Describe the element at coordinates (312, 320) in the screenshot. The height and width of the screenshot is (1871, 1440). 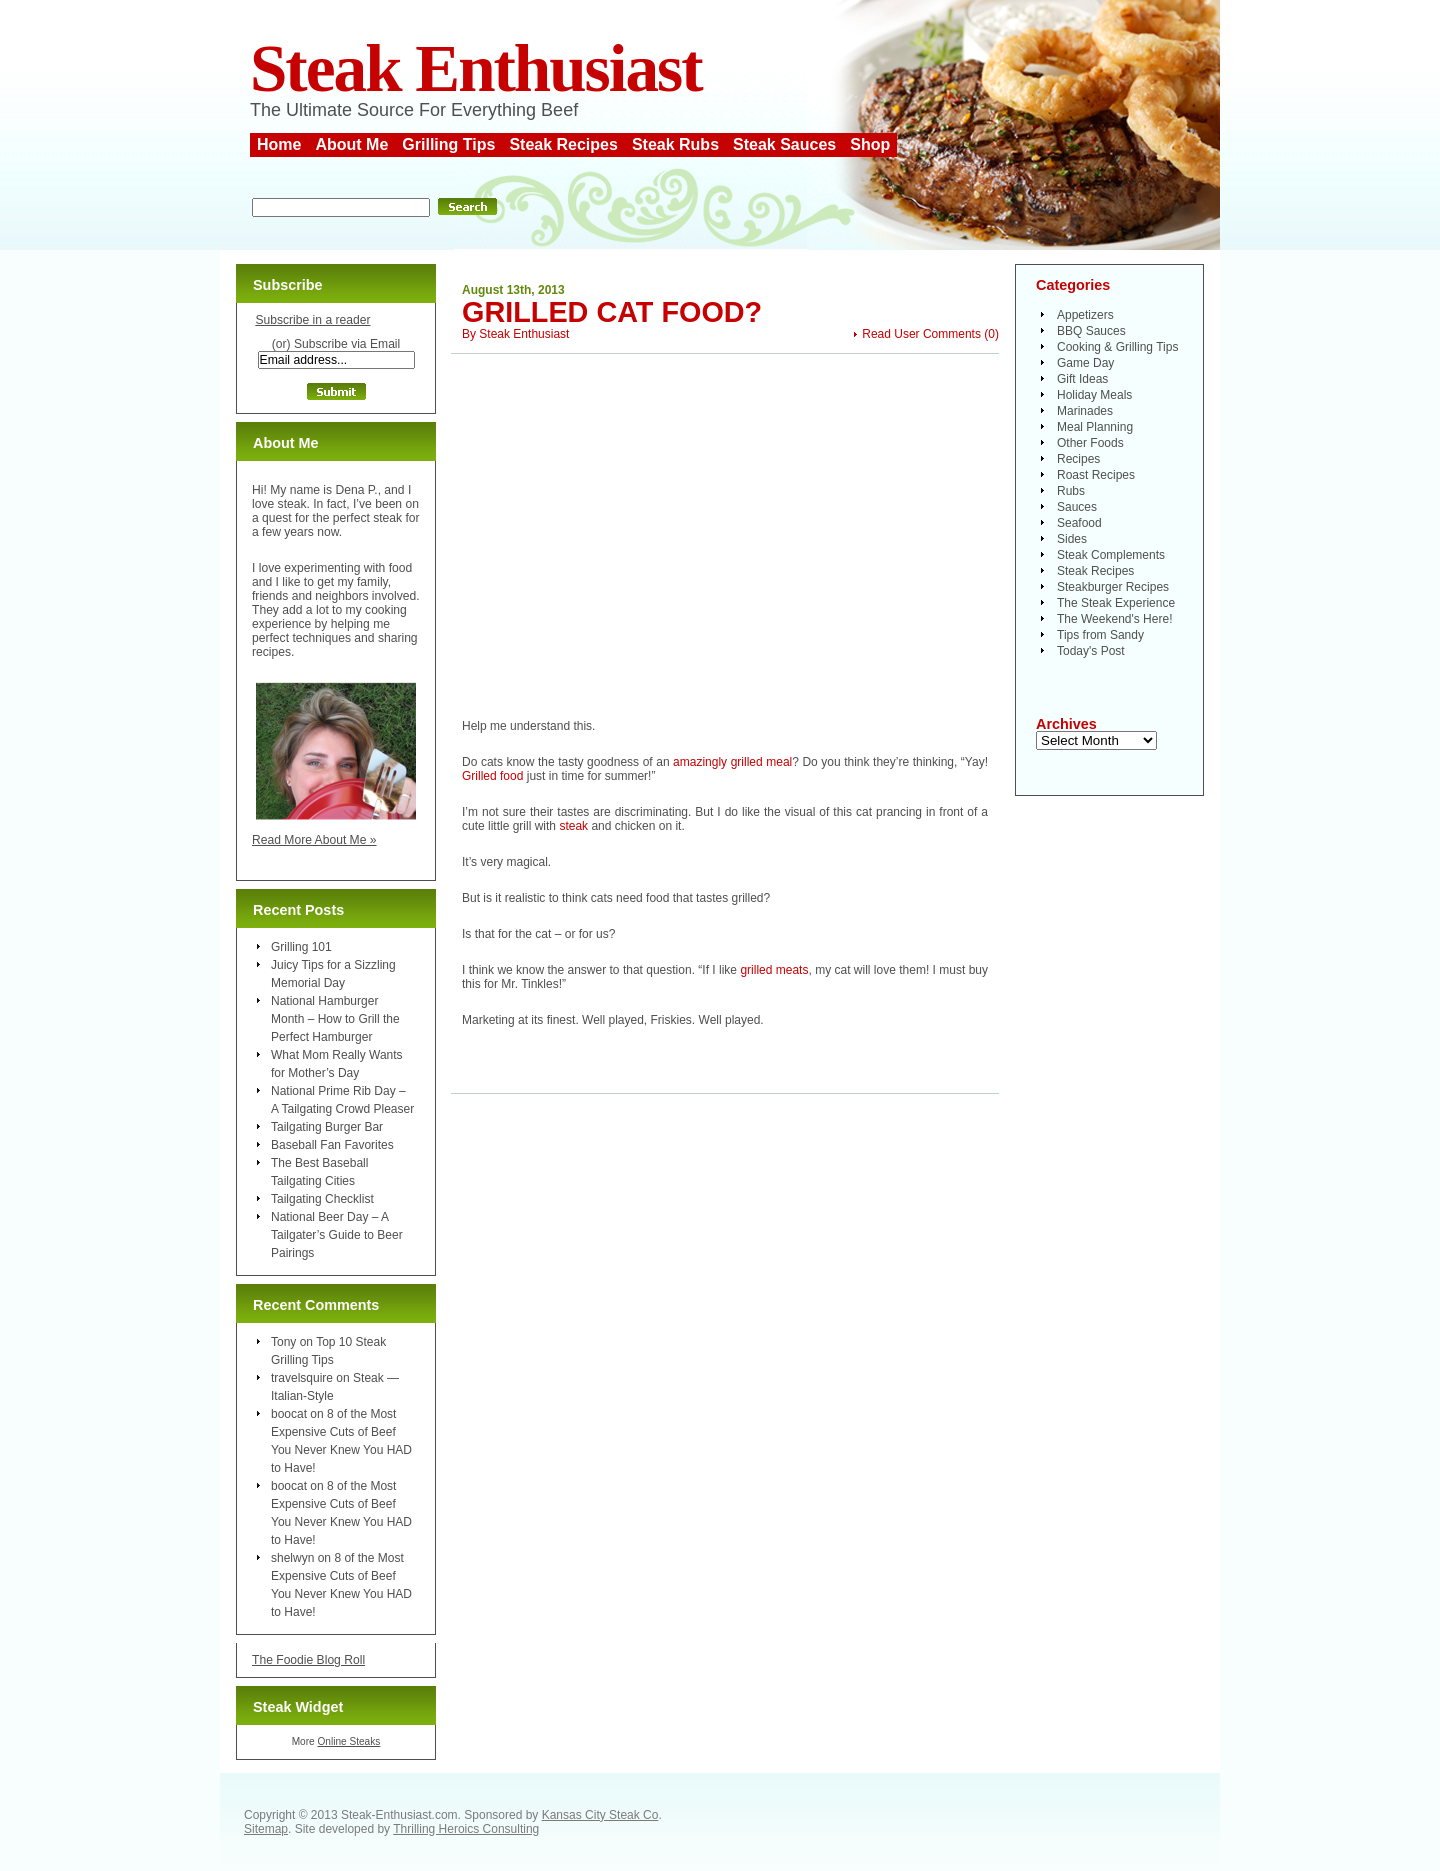
I see `Subscribe in a reader` at that location.